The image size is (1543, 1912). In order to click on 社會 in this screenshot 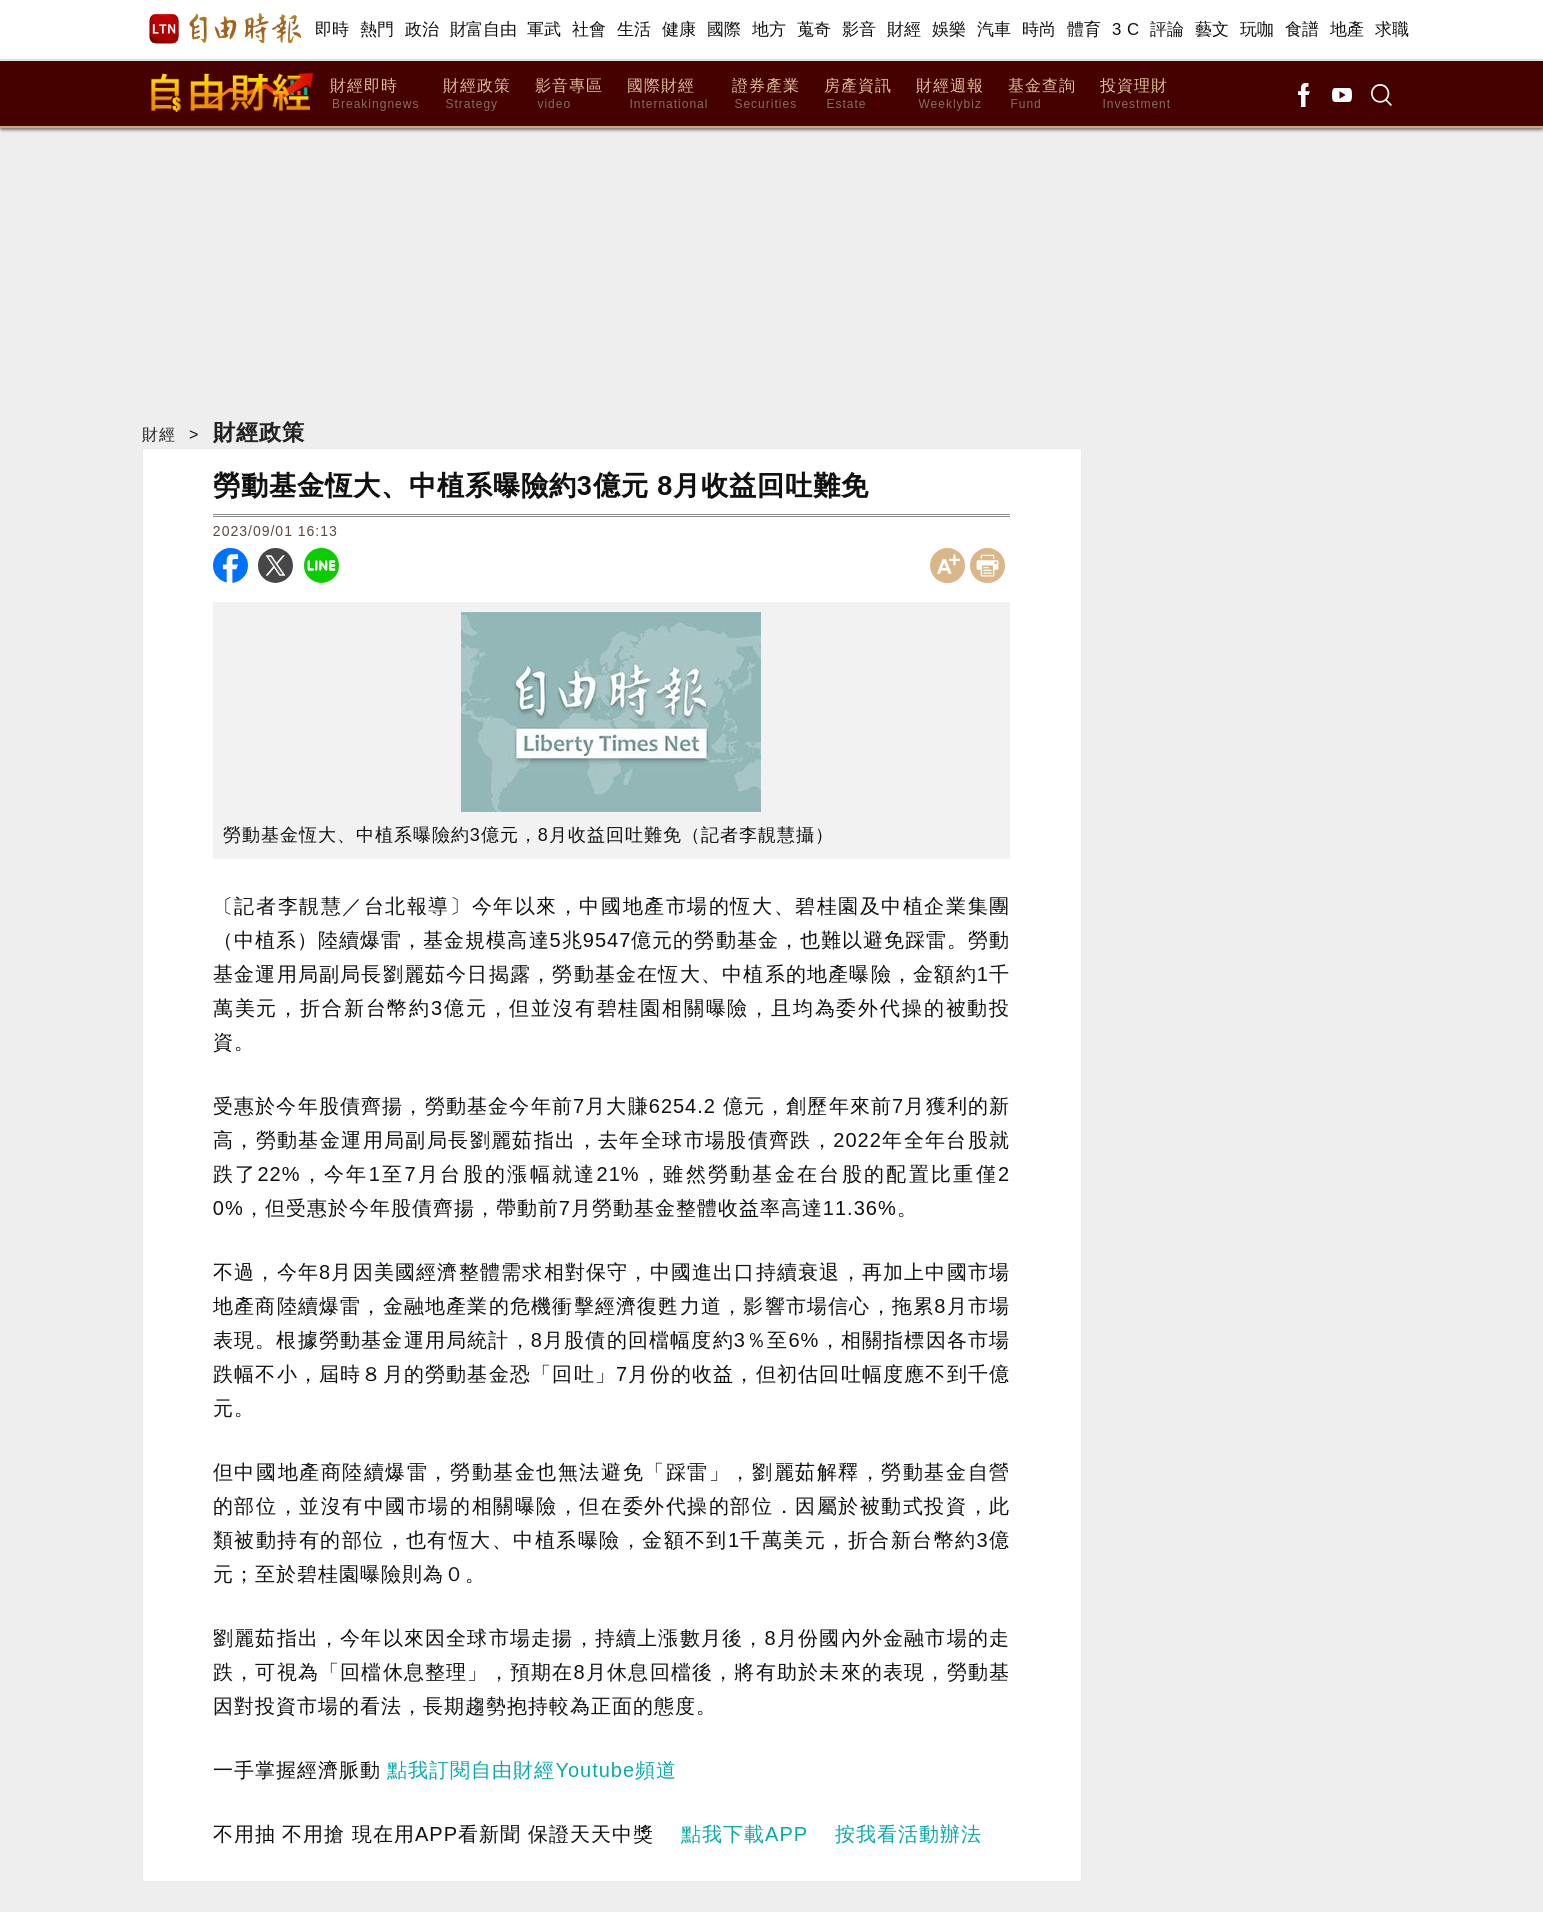, I will do `click(589, 29)`.